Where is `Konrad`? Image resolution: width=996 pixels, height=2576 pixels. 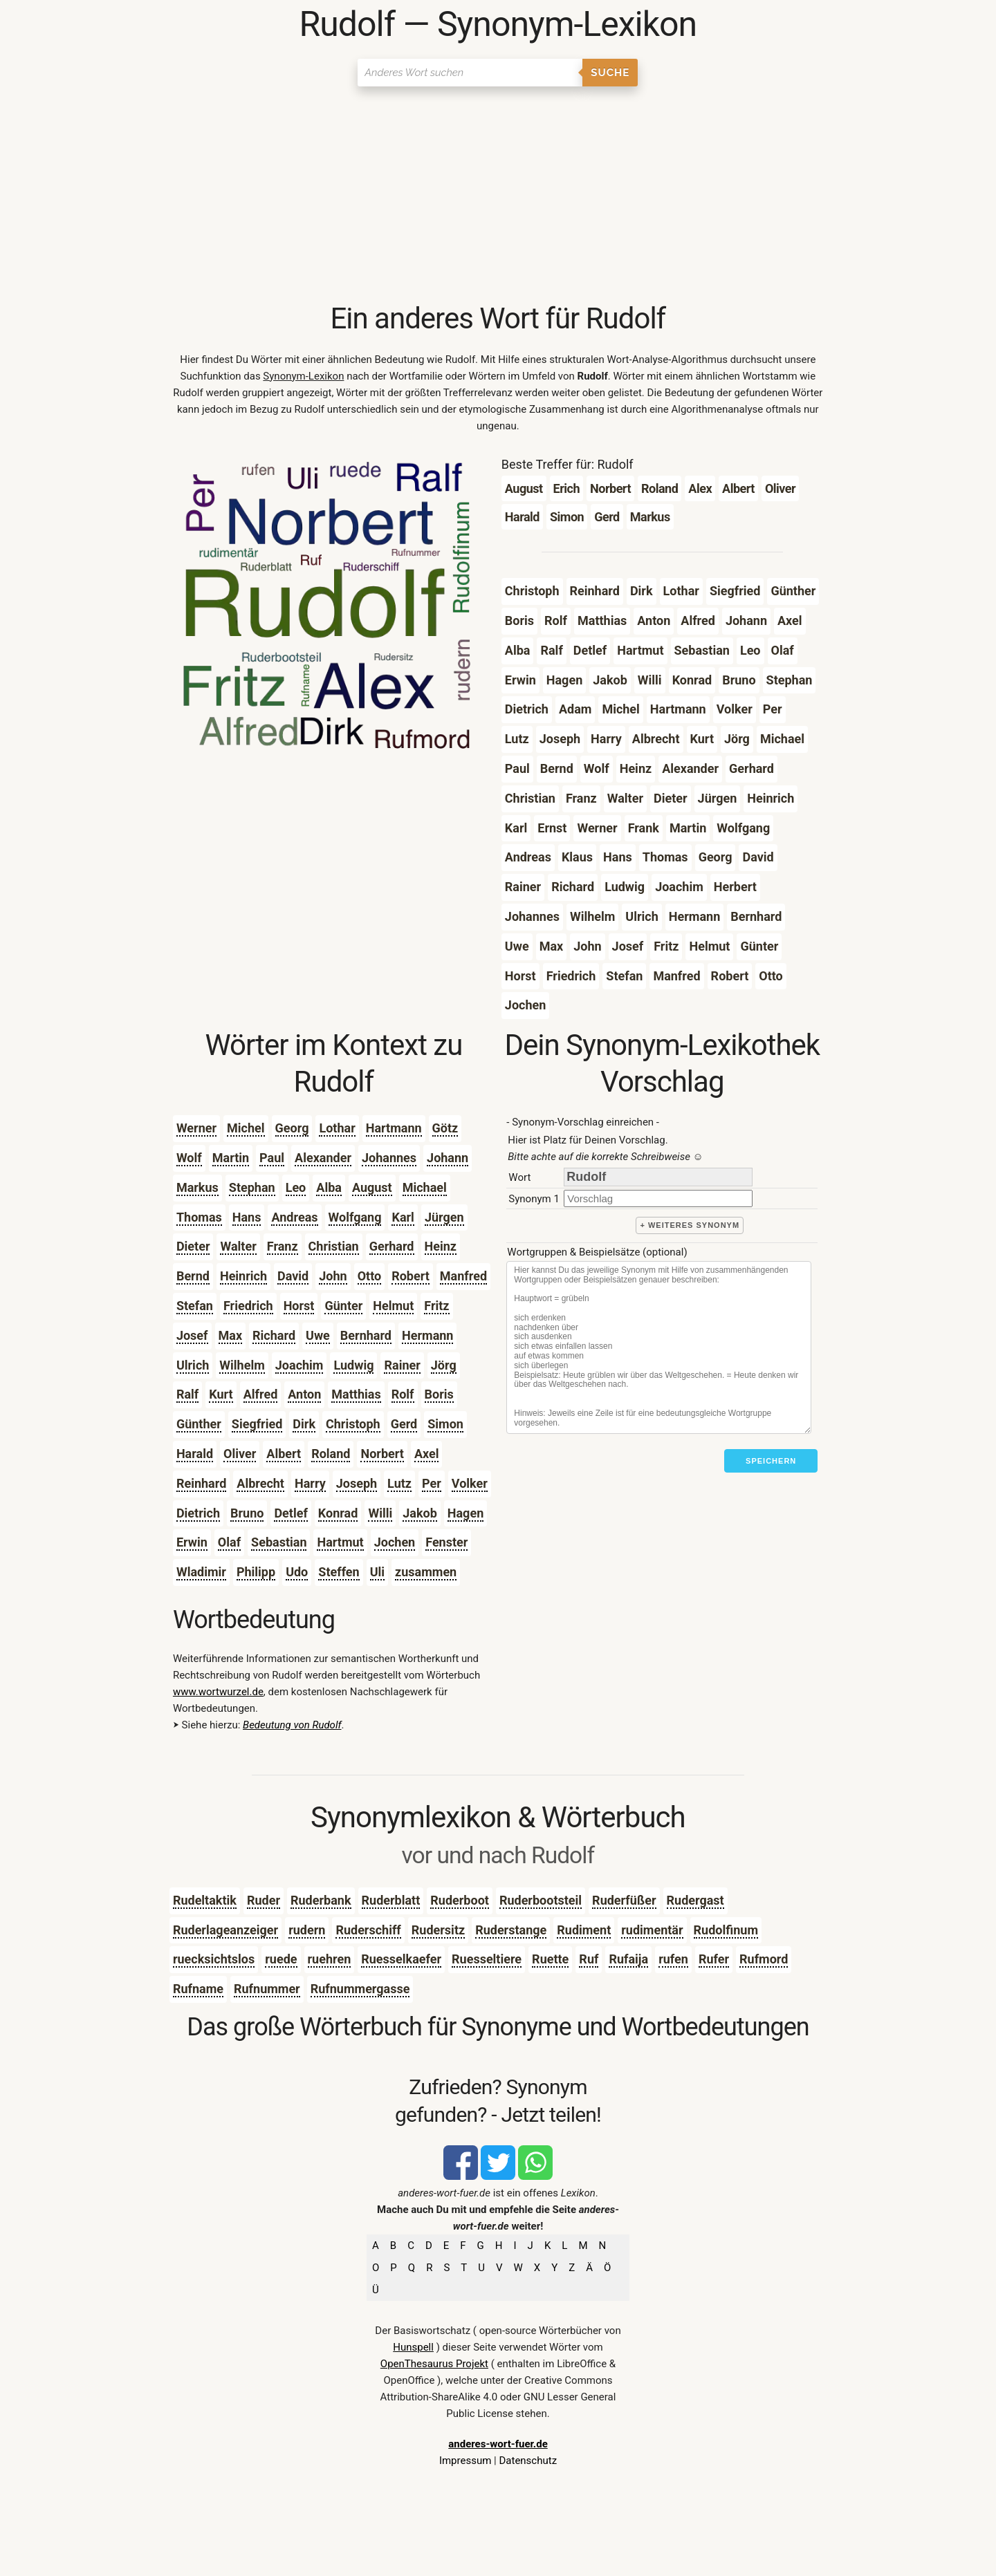
Konrad is located at coordinates (338, 1513).